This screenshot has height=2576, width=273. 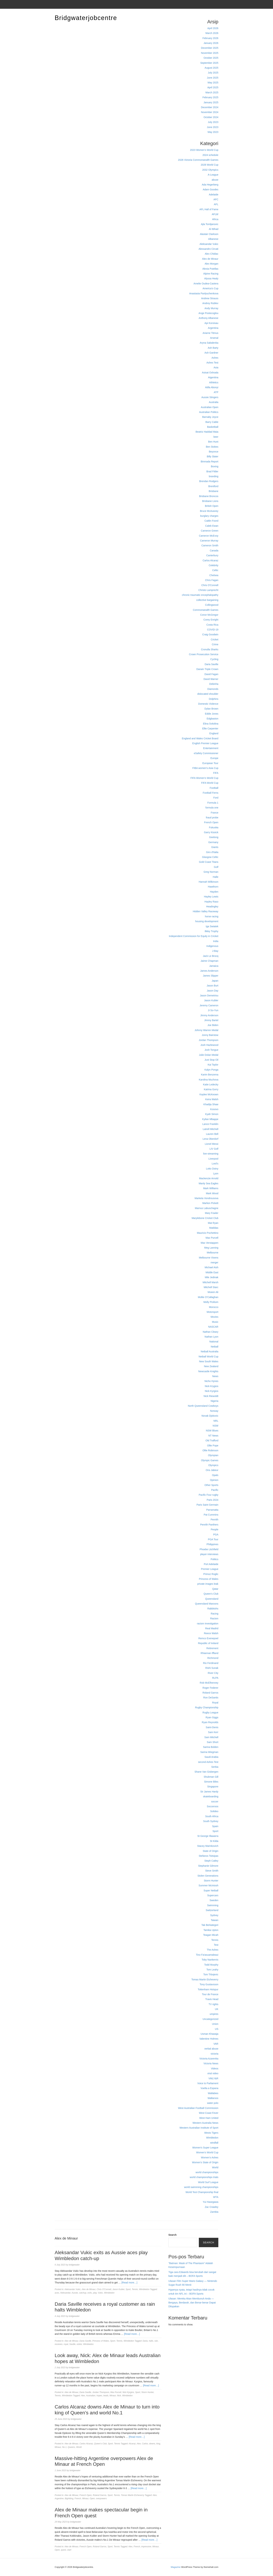 What do you see at coordinates (208, 1257) in the screenshot?
I see `Melbourne Vixens` at bounding box center [208, 1257].